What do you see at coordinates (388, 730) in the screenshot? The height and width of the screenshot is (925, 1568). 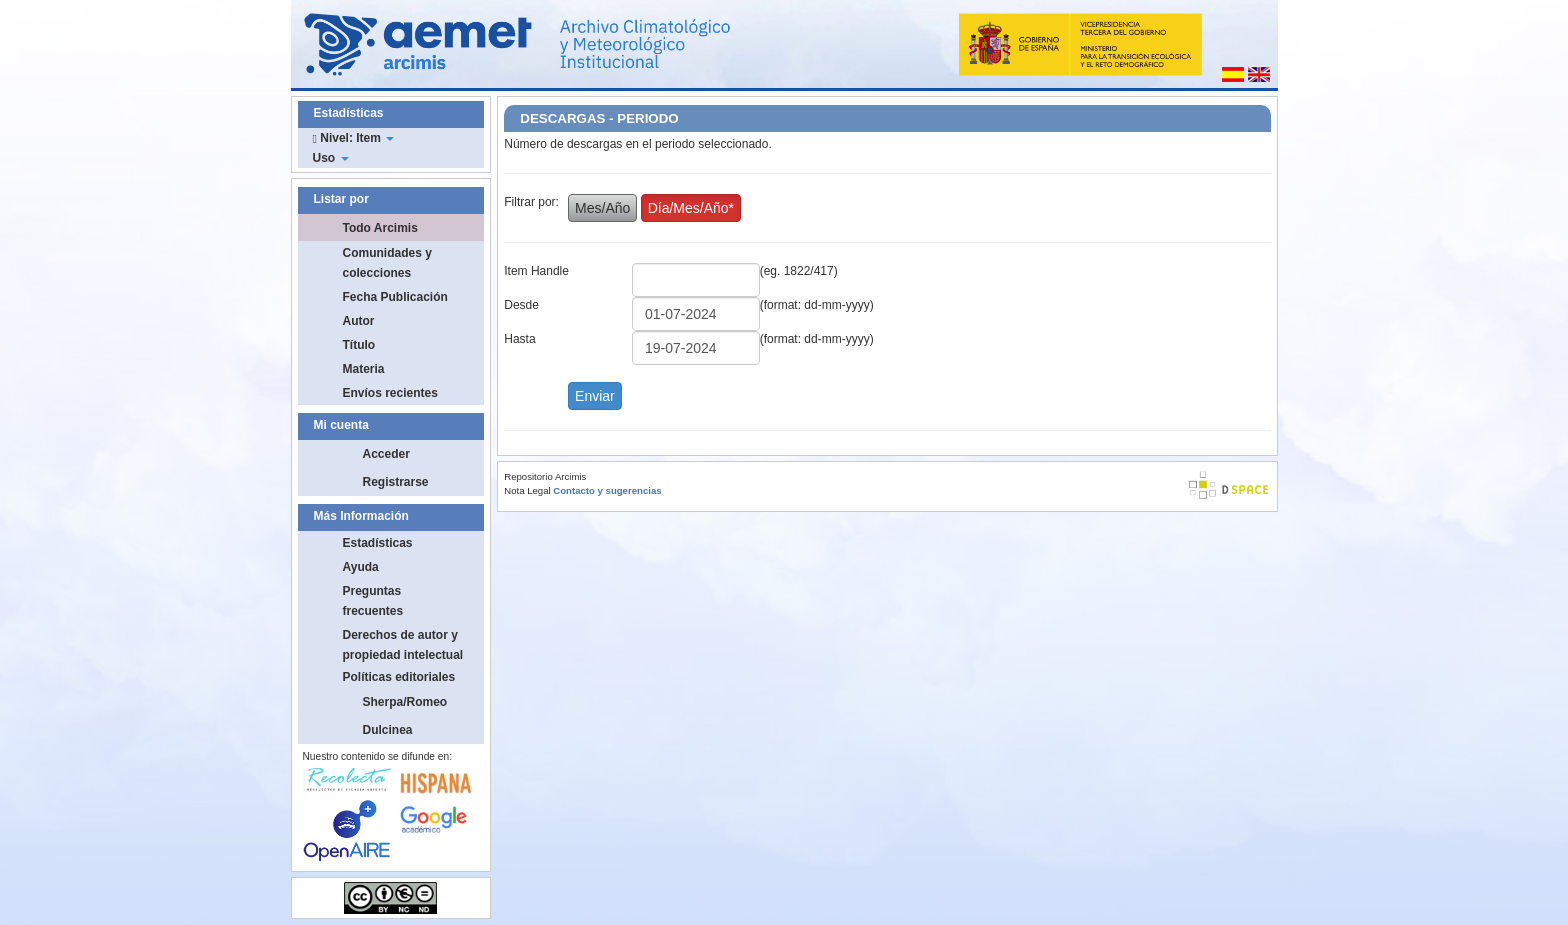 I see `Dulcinea` at bounding box center [388, 730].